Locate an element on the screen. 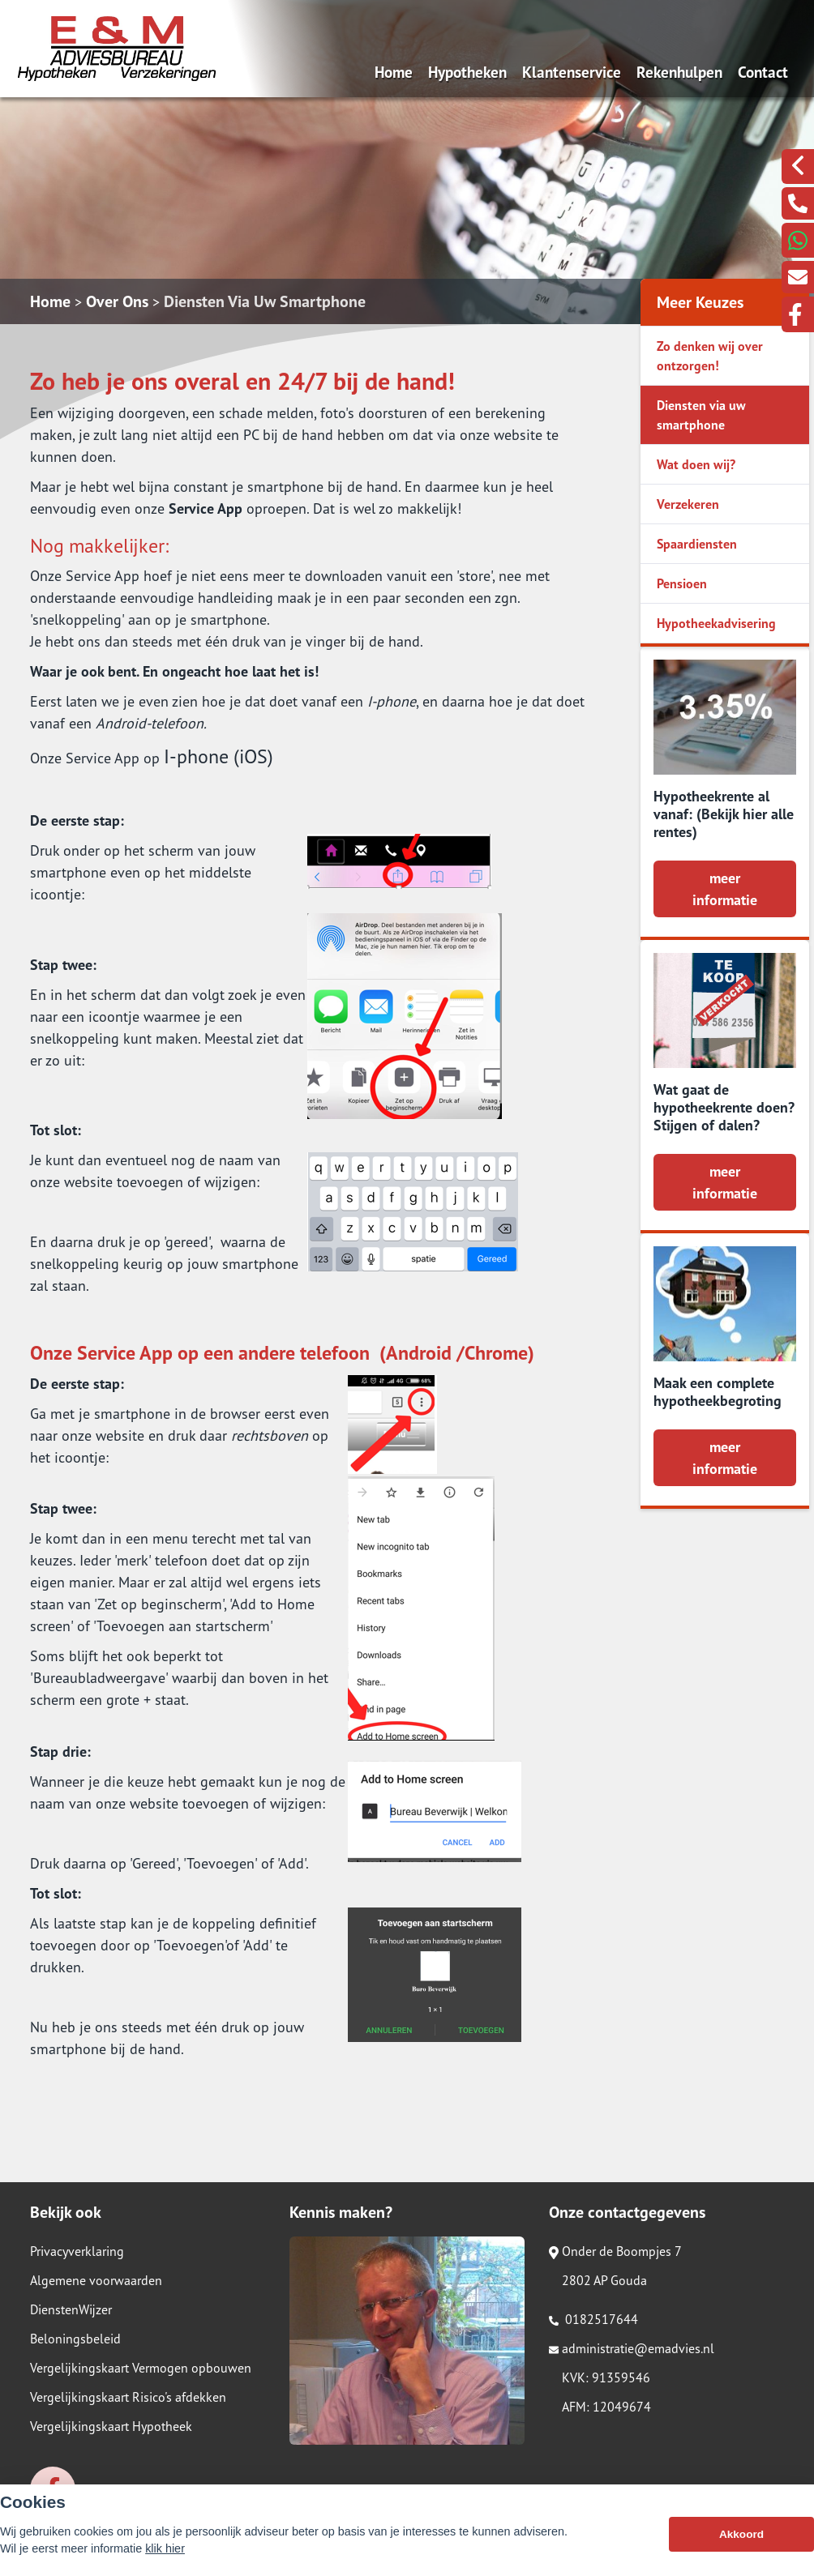 This screenshot has height=2576, width=814. Diensten Via Uw Smartphone is located at coordinates (265, 301).